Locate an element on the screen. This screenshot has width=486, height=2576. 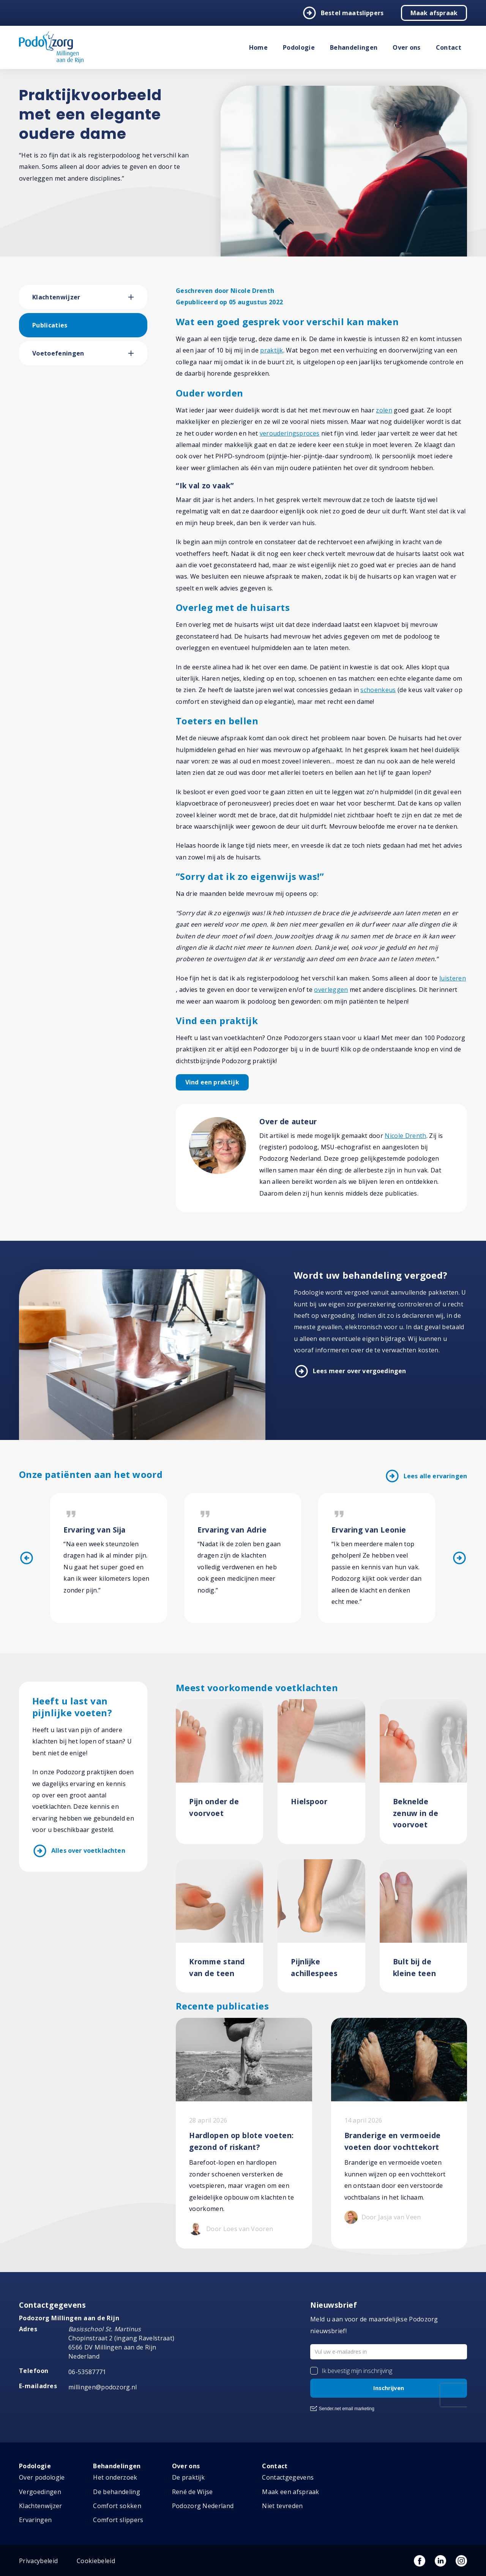
zolen is located at coordinates (384, 410).